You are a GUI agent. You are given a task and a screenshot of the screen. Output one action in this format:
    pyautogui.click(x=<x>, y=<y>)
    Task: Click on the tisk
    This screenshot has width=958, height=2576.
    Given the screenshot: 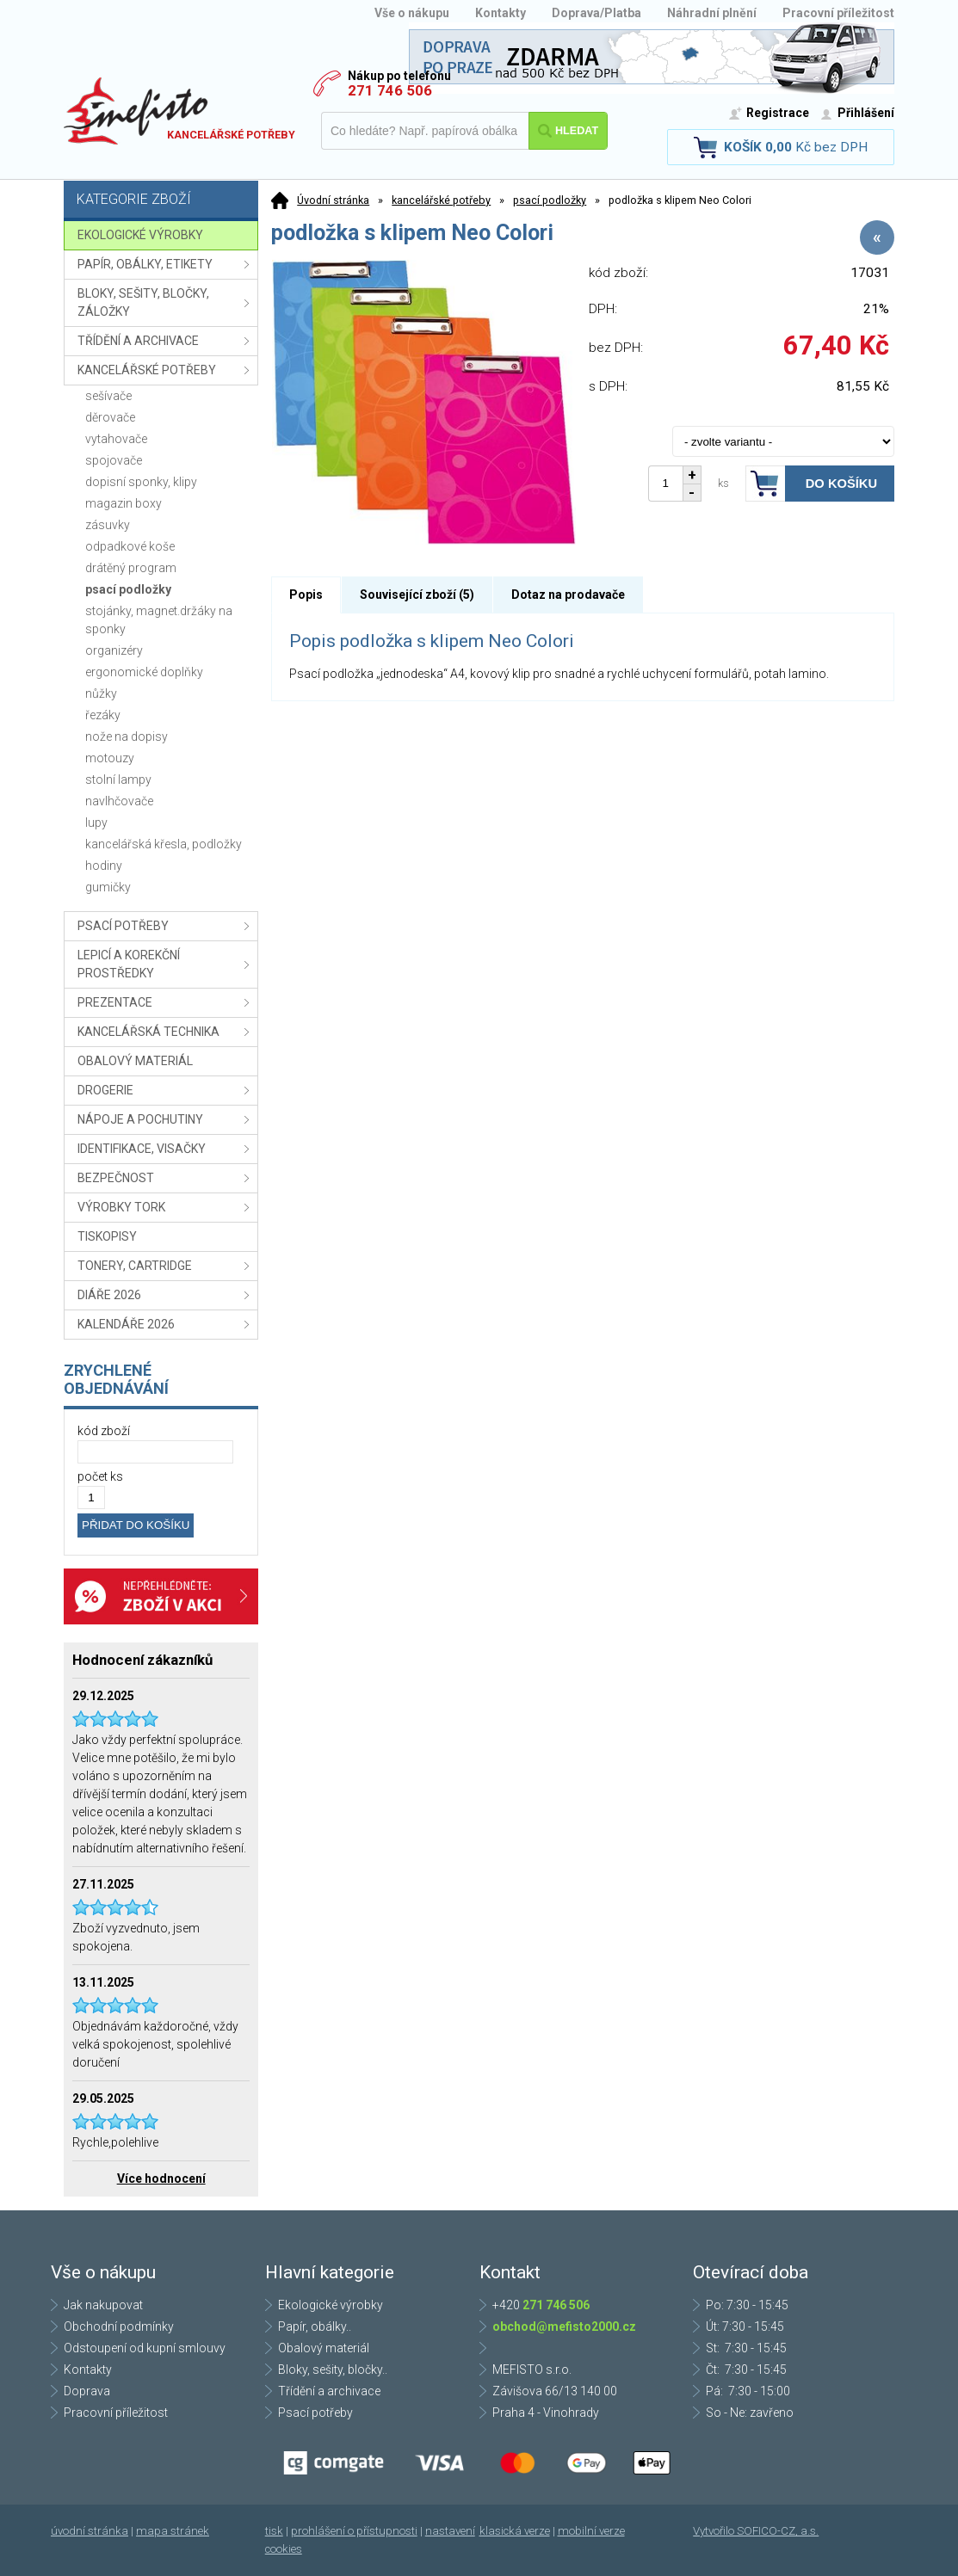 What is the action you would take?
    pyautogui.click(x=274, y=2530)
    